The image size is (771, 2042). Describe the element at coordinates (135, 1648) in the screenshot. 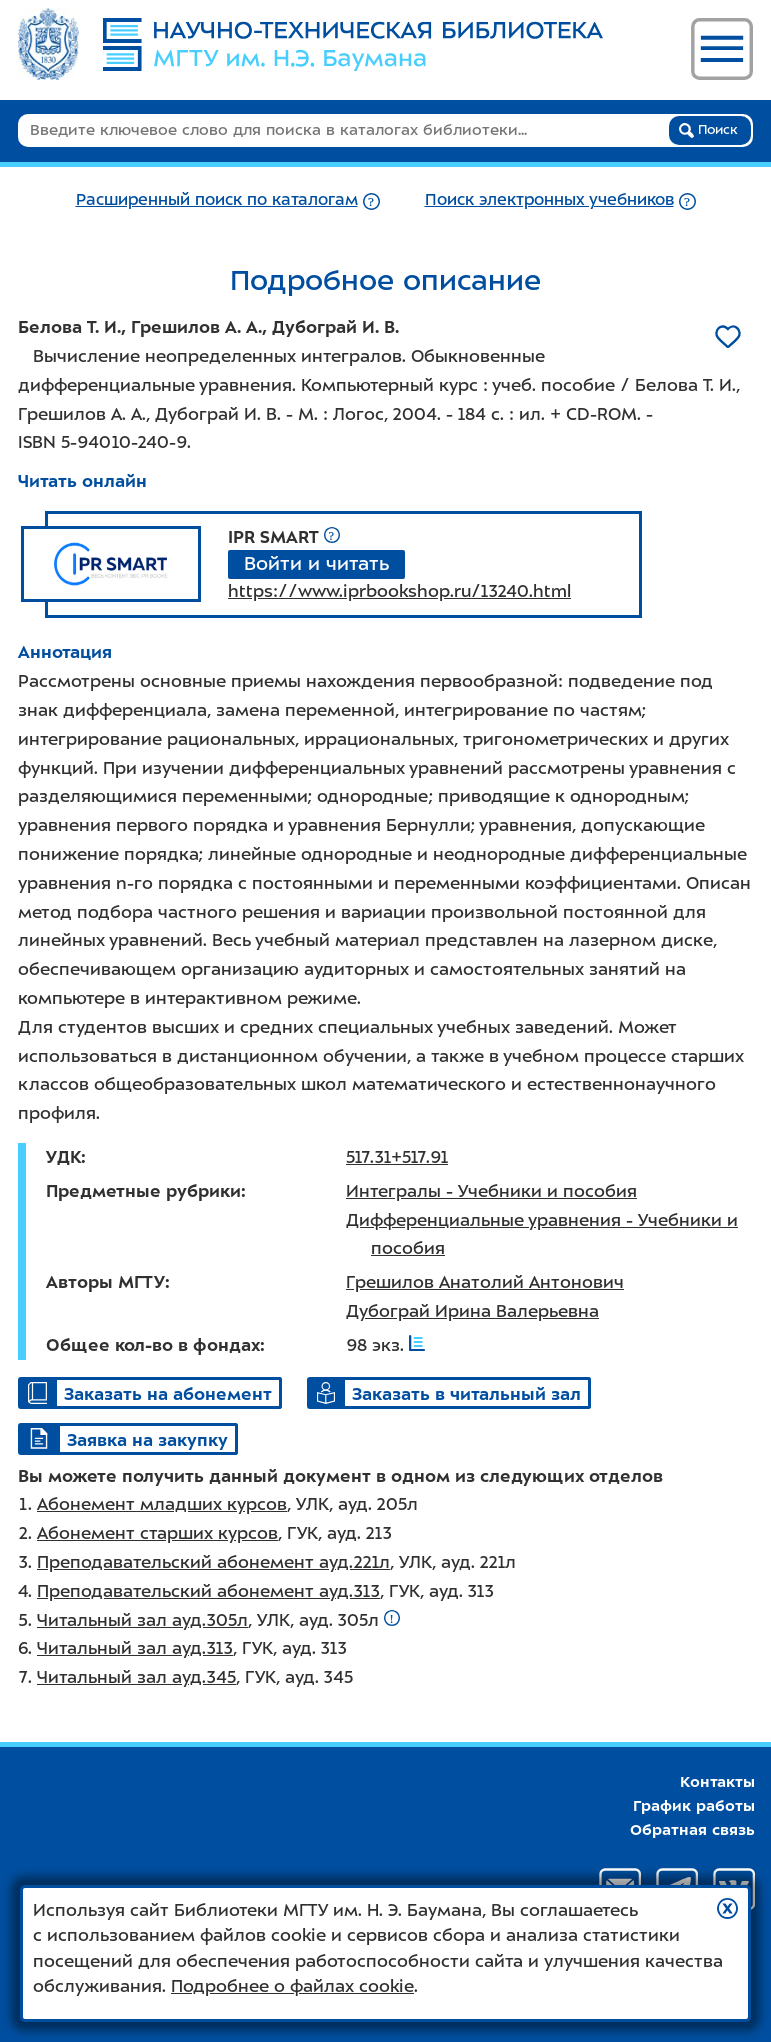

I see `Читальный зал ауд.313` at that location.